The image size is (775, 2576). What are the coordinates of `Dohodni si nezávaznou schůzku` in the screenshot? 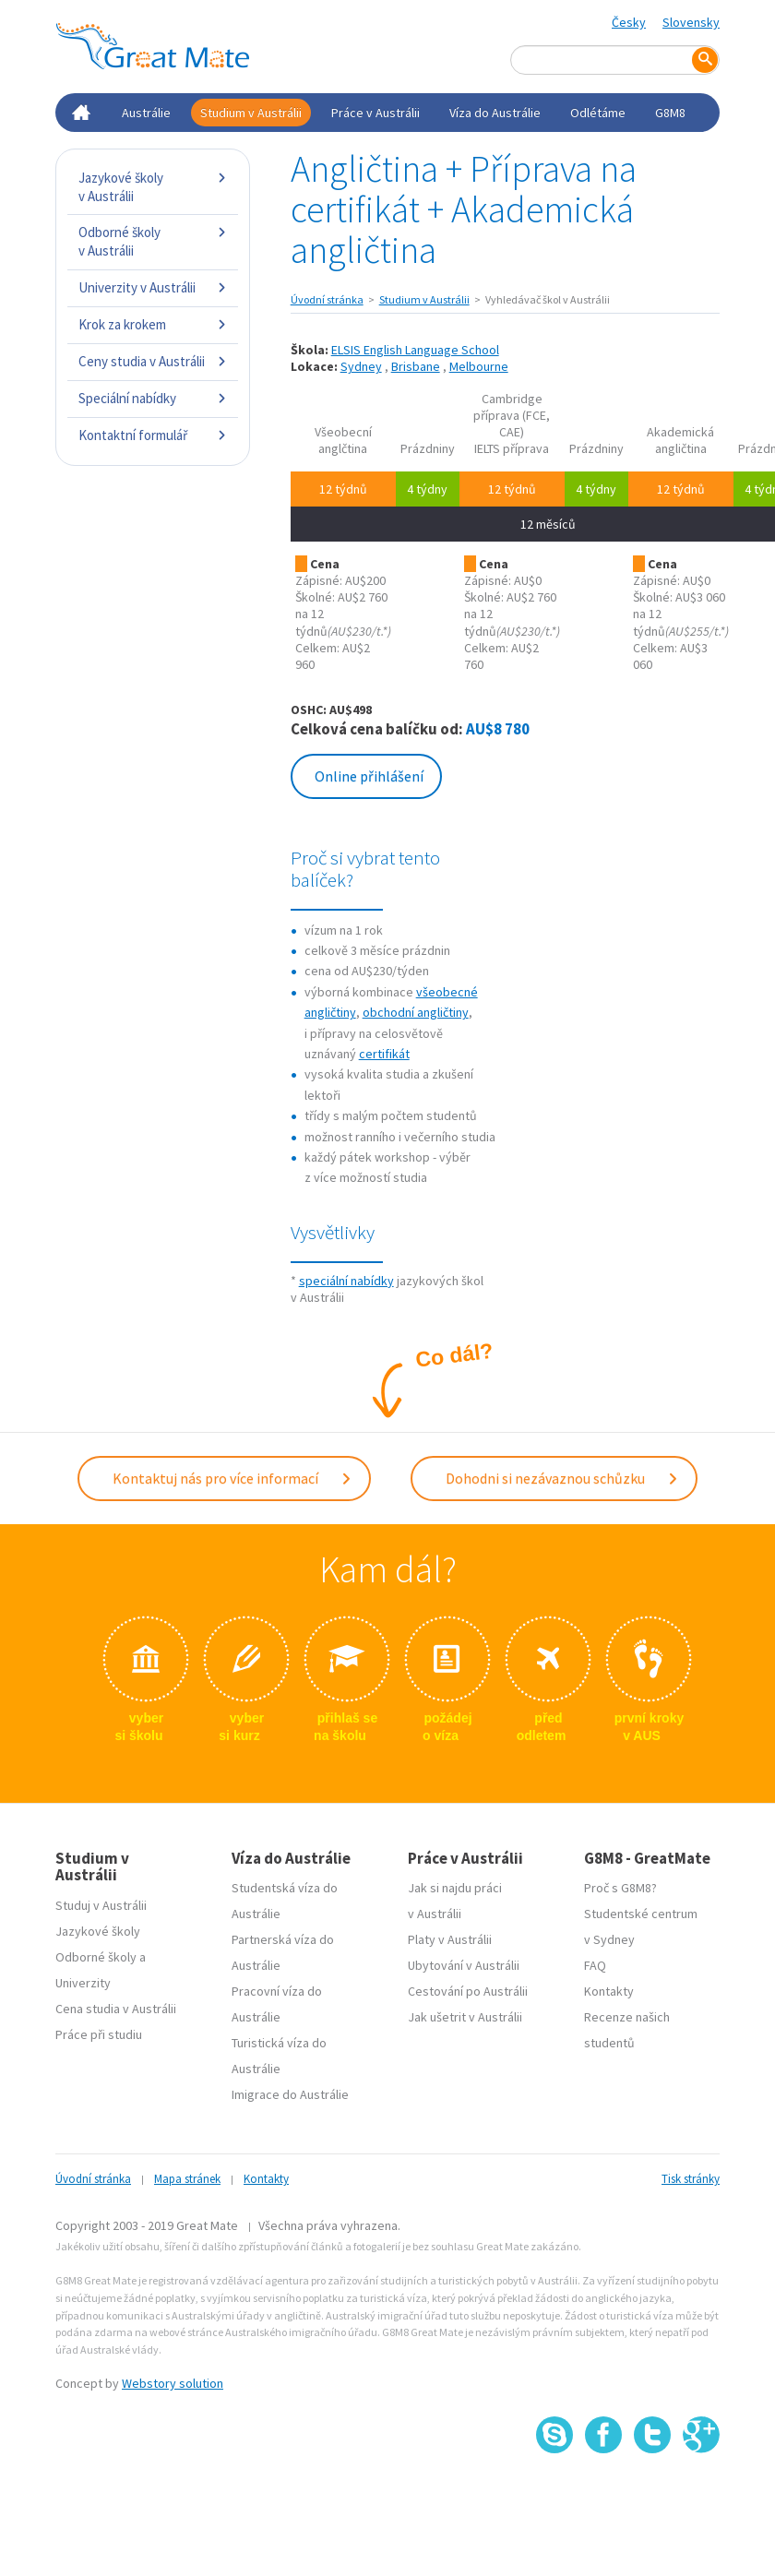 It's located at (562, 1478).